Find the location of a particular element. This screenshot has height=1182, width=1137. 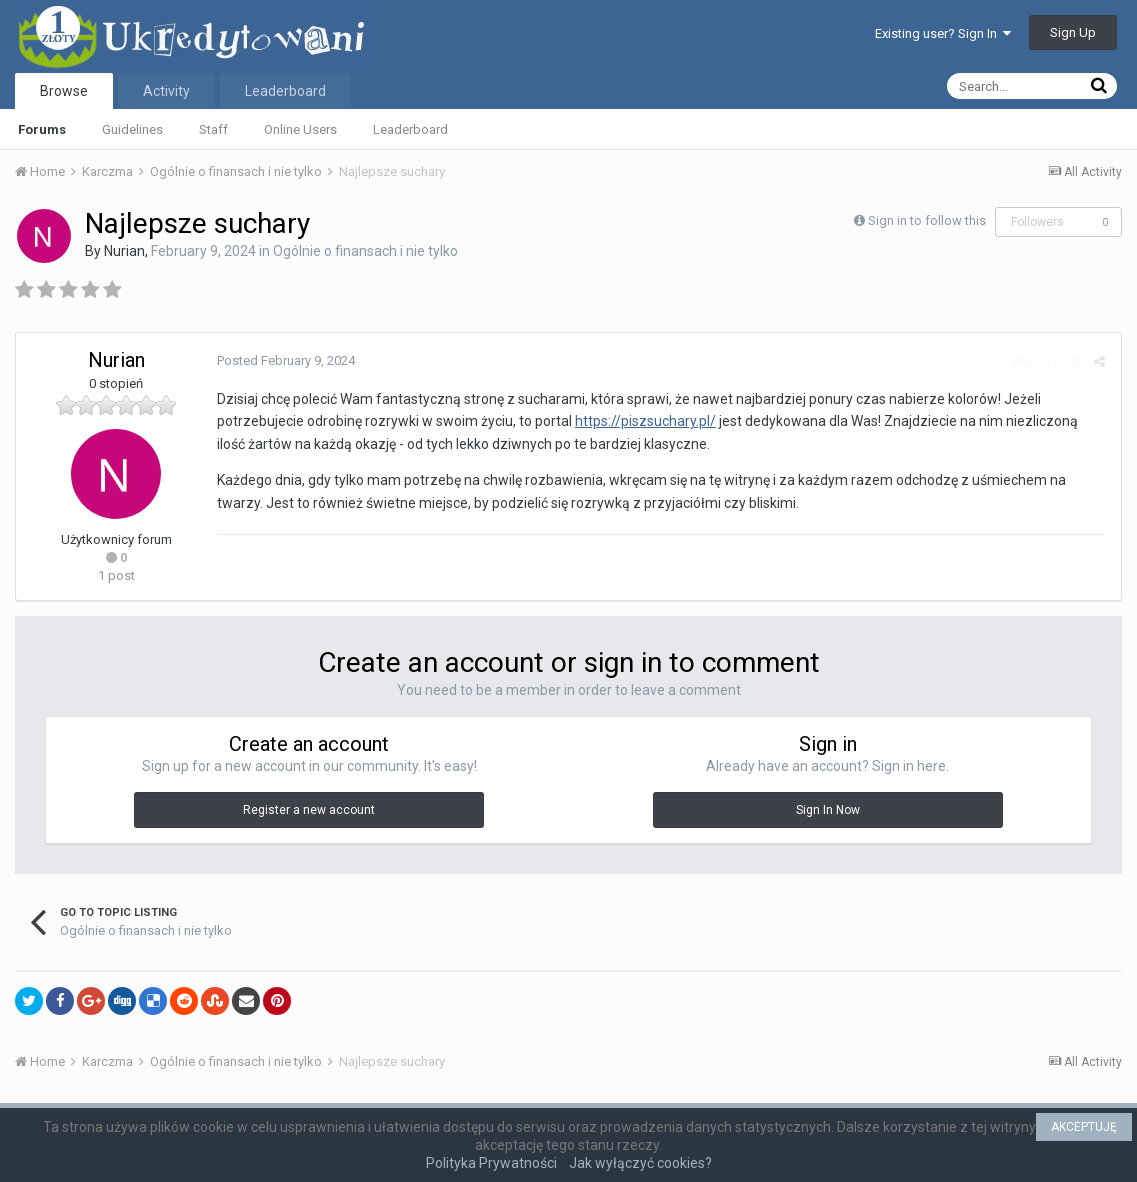

Ogólnie o finansach i nie tylko is located at coordinates (365, 251).